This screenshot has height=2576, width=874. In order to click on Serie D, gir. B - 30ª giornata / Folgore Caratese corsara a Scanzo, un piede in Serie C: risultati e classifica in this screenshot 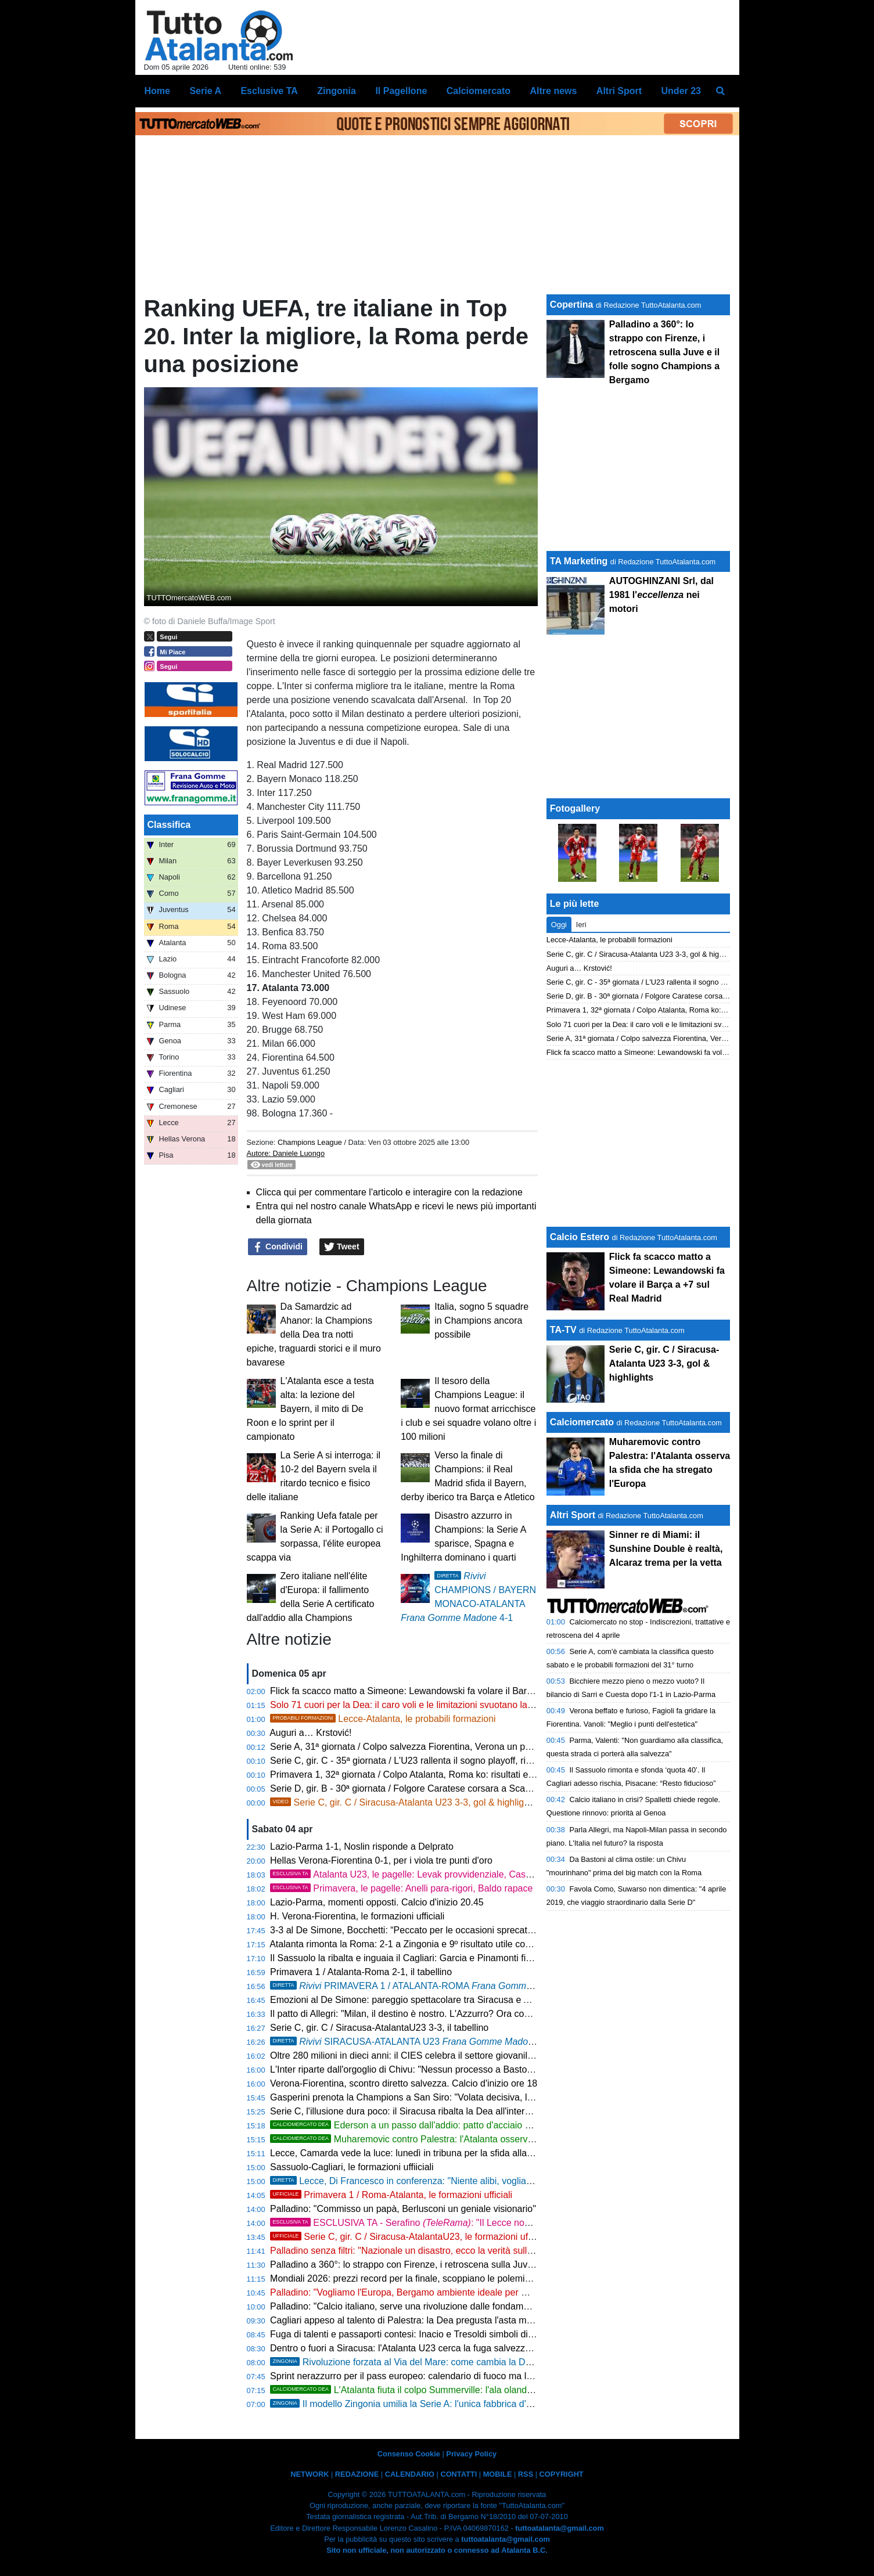, I will do `click(488, 1788)`.